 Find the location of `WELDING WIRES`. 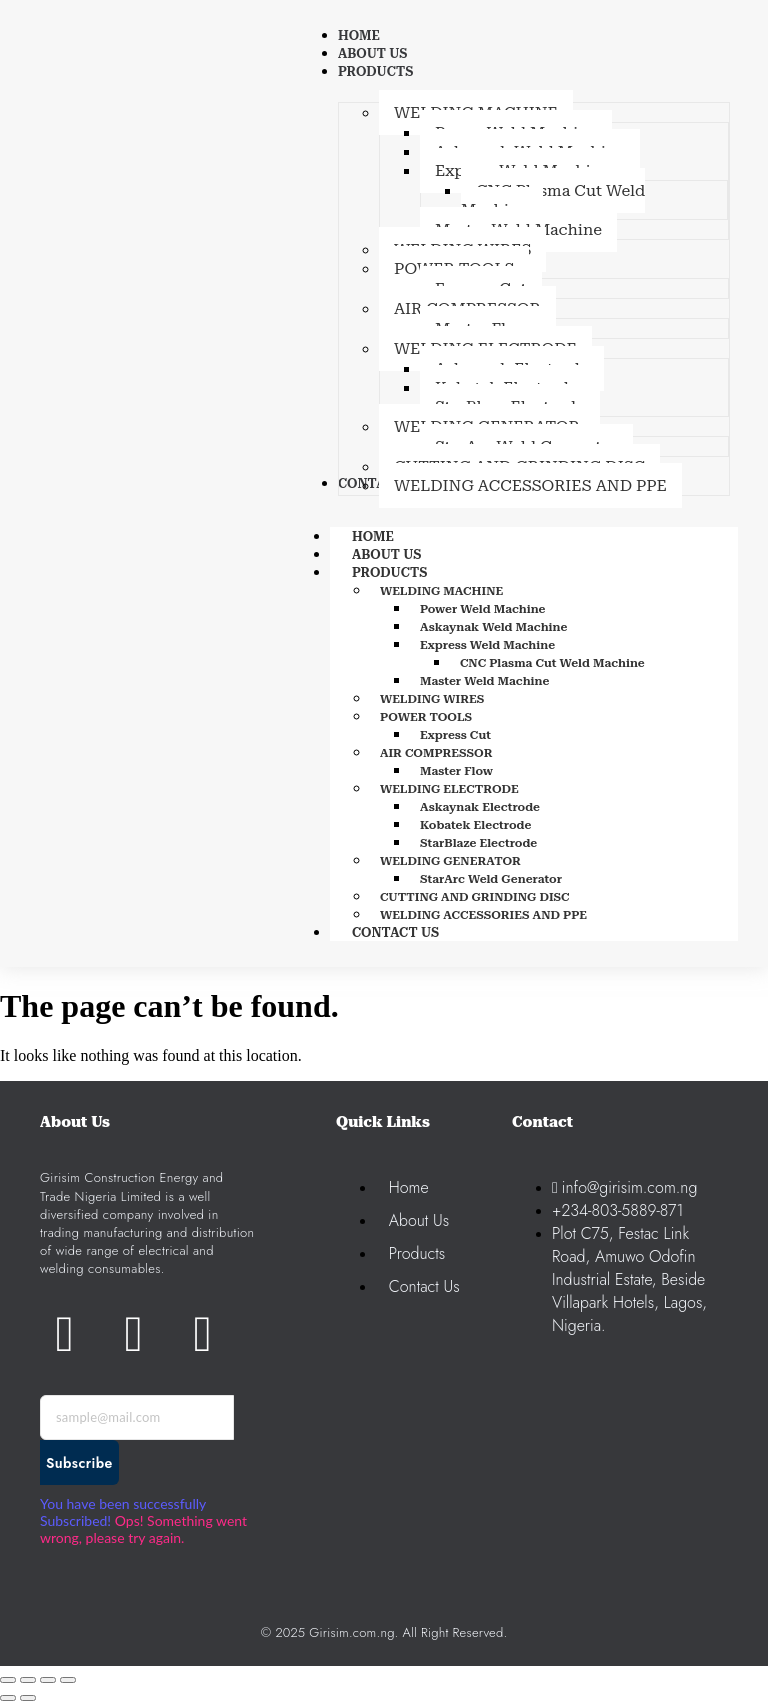

WELDING WIRES is located at coordinates (432, 699).